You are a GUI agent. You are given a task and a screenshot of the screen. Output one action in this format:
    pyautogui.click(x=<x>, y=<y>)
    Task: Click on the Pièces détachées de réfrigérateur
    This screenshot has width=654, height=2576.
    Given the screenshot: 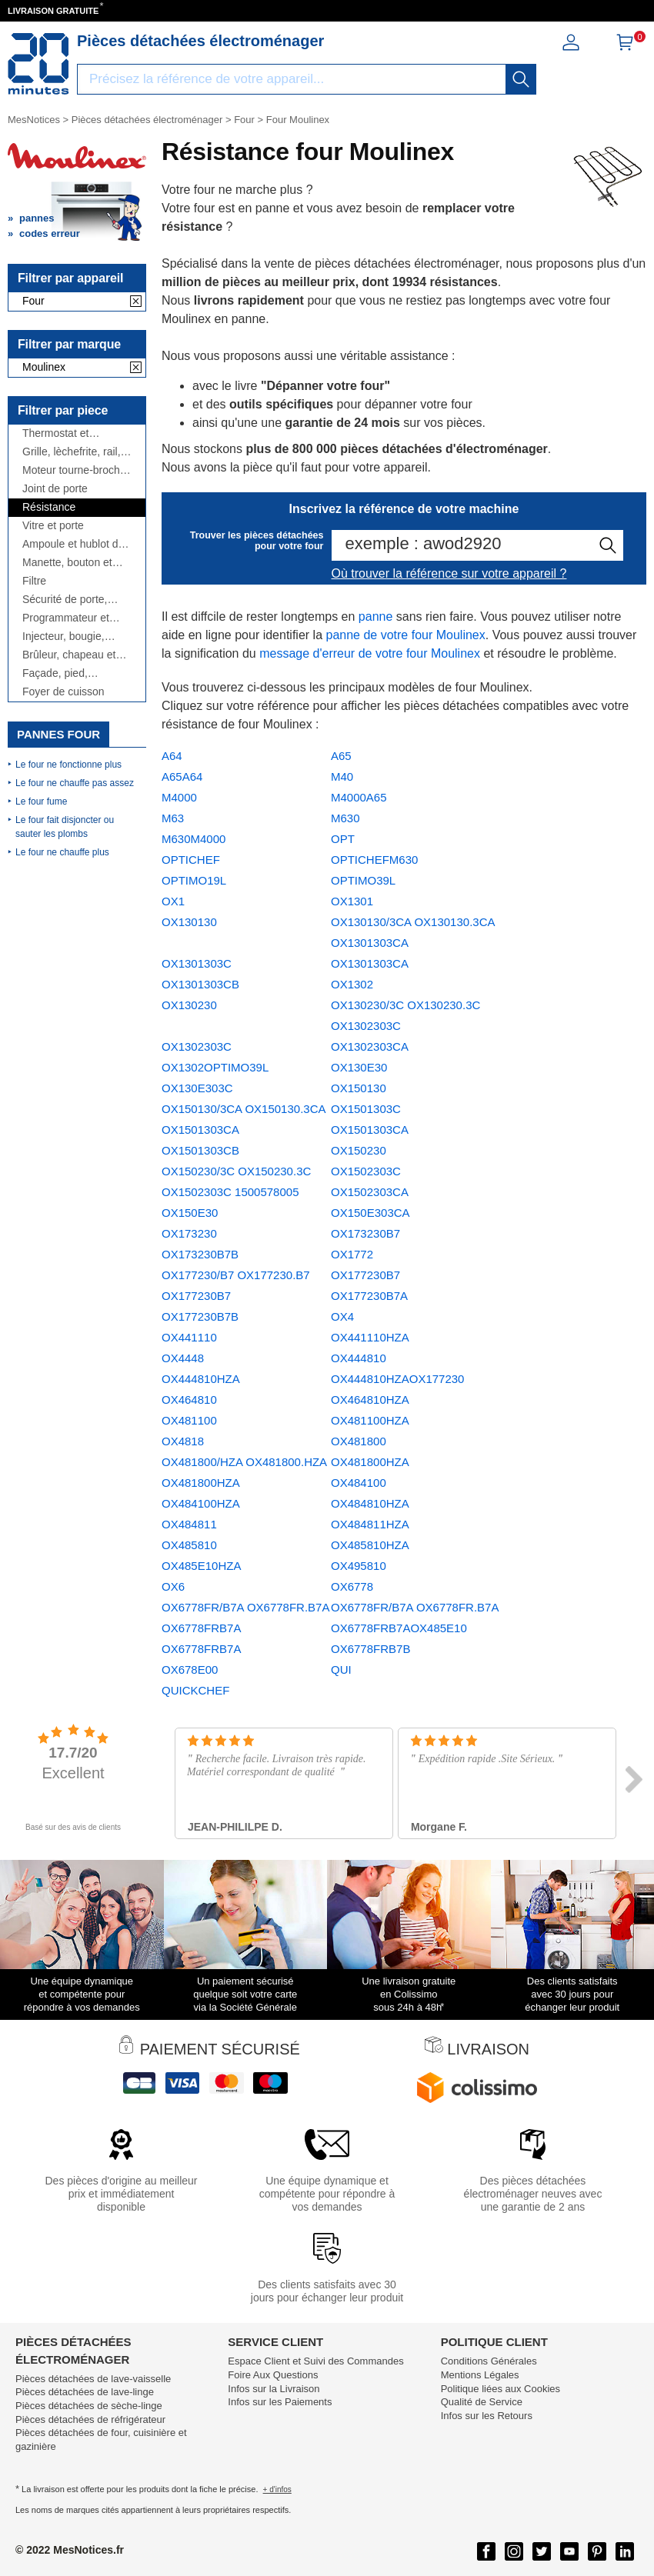 What is the action you would take?
    pyautogui.click(x=90, y=2419)
    